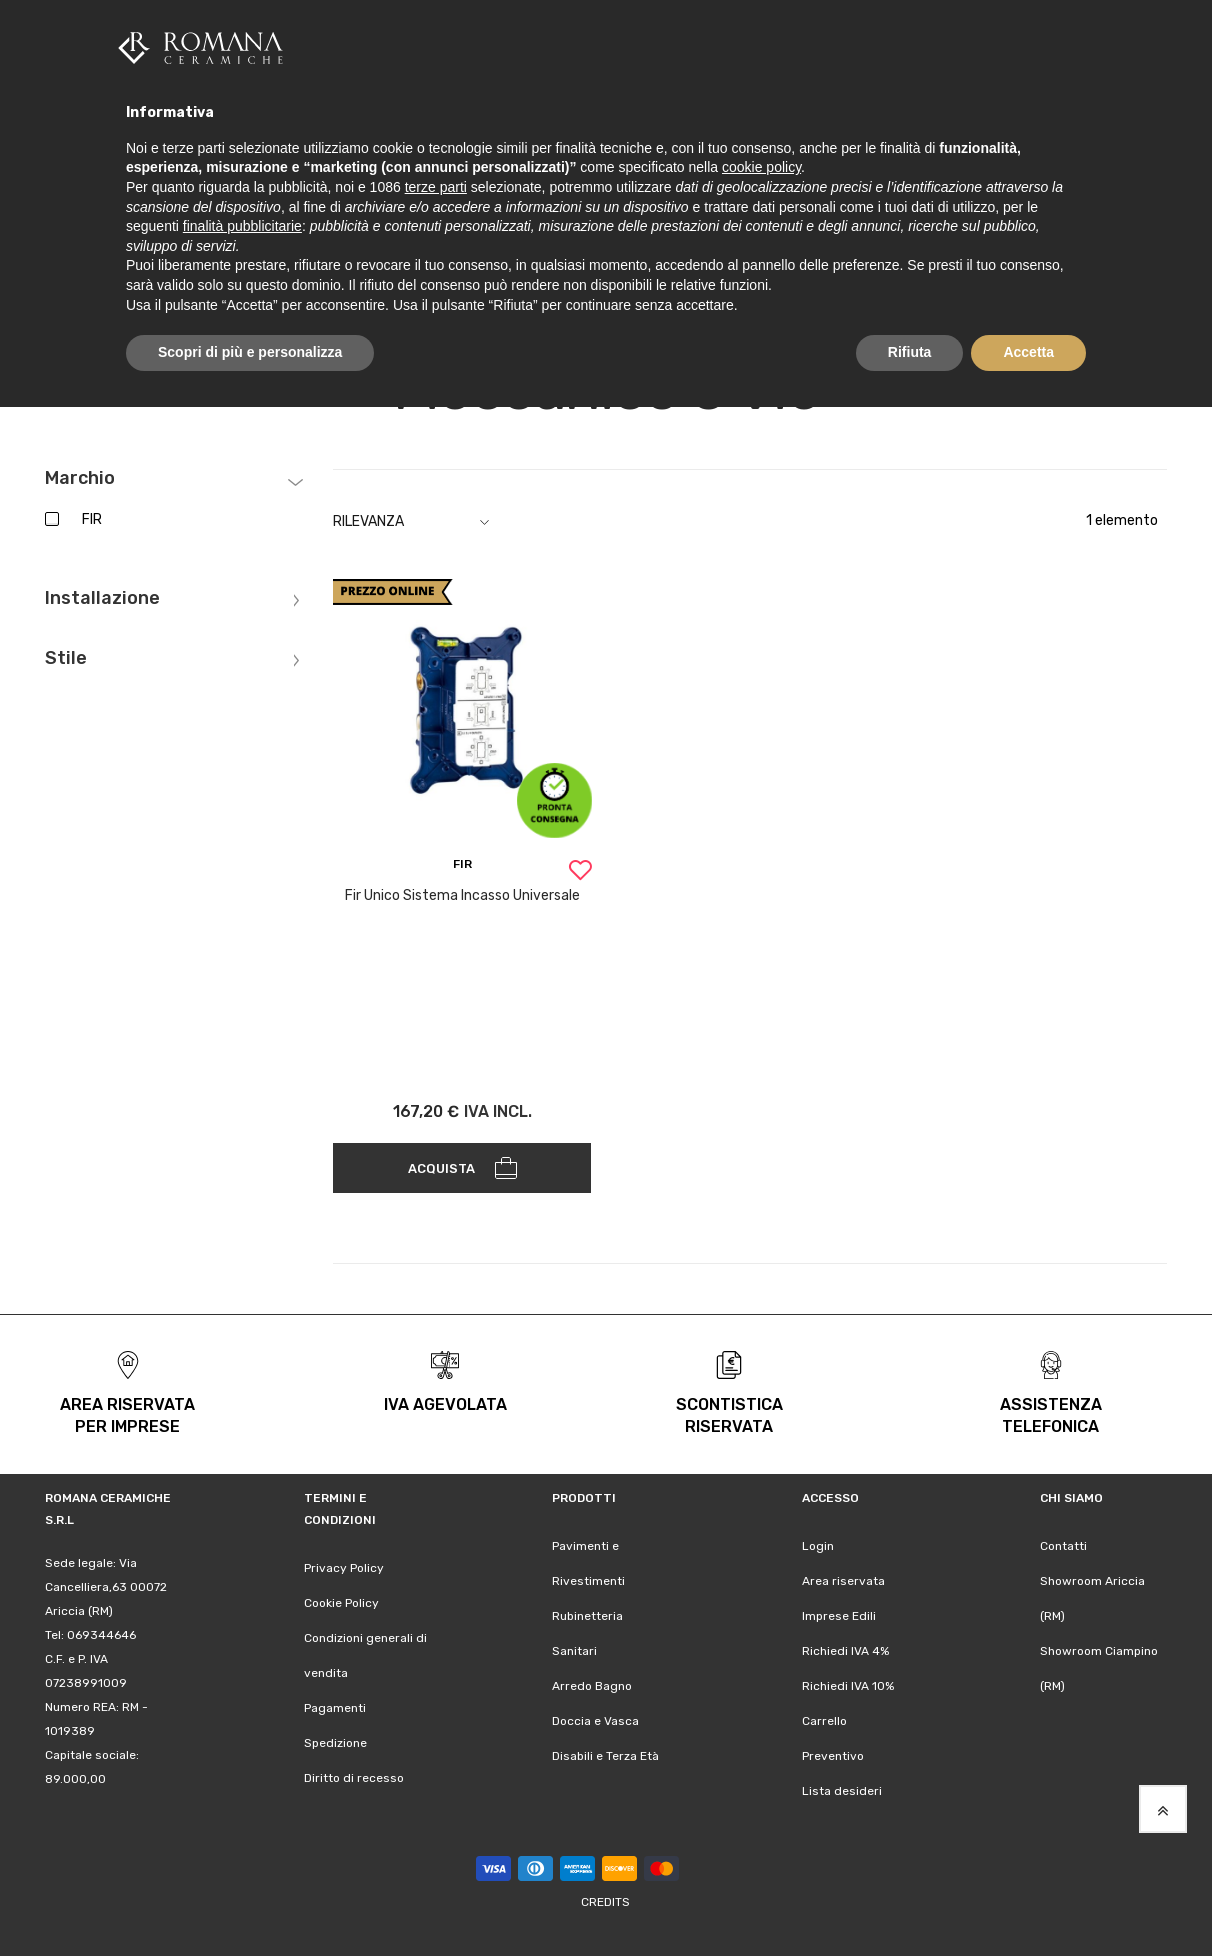  I want to click on iva agevolata, so click(445, 1402).